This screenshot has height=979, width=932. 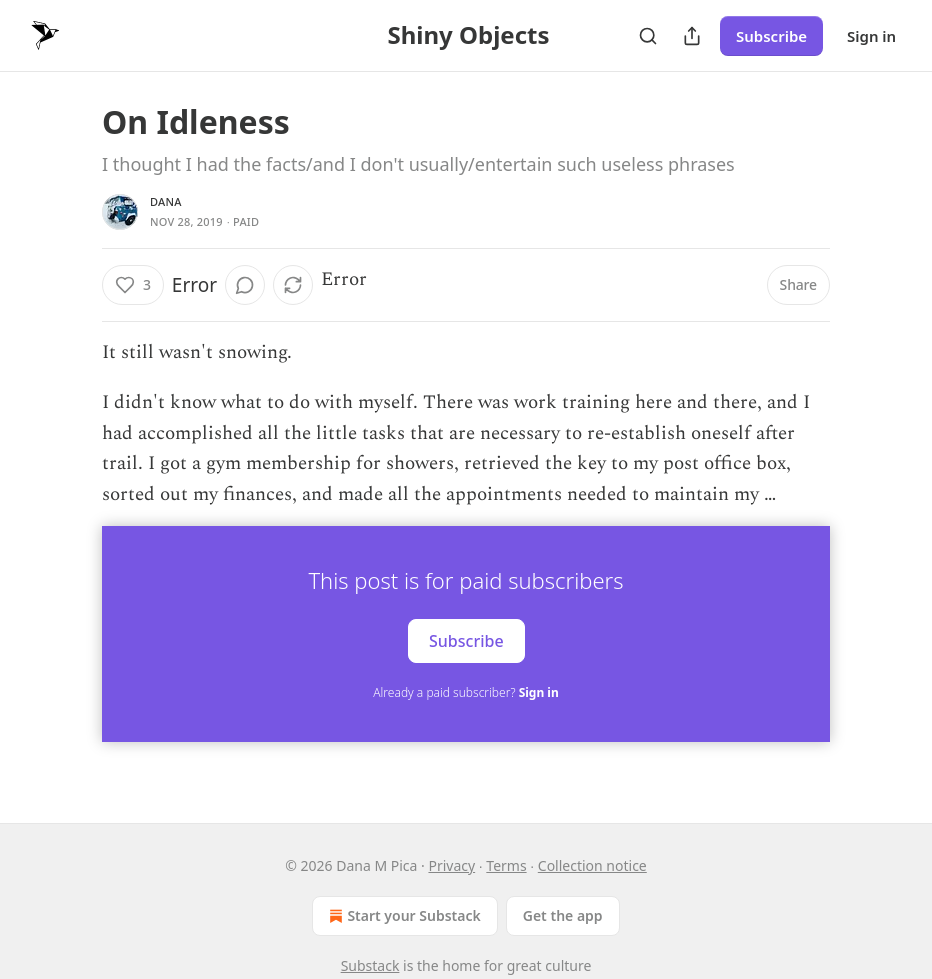 I want to click on Get the app, so click(x=563, y=915).